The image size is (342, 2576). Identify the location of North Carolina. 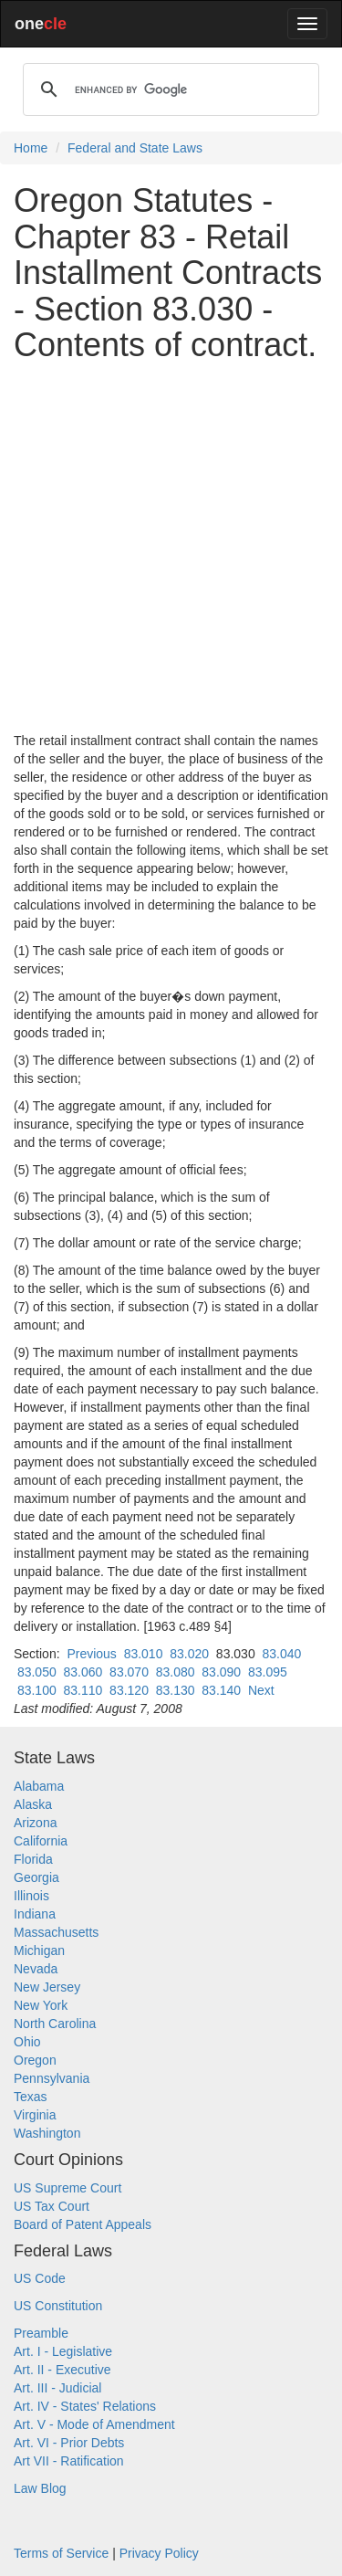
(55, 2023).